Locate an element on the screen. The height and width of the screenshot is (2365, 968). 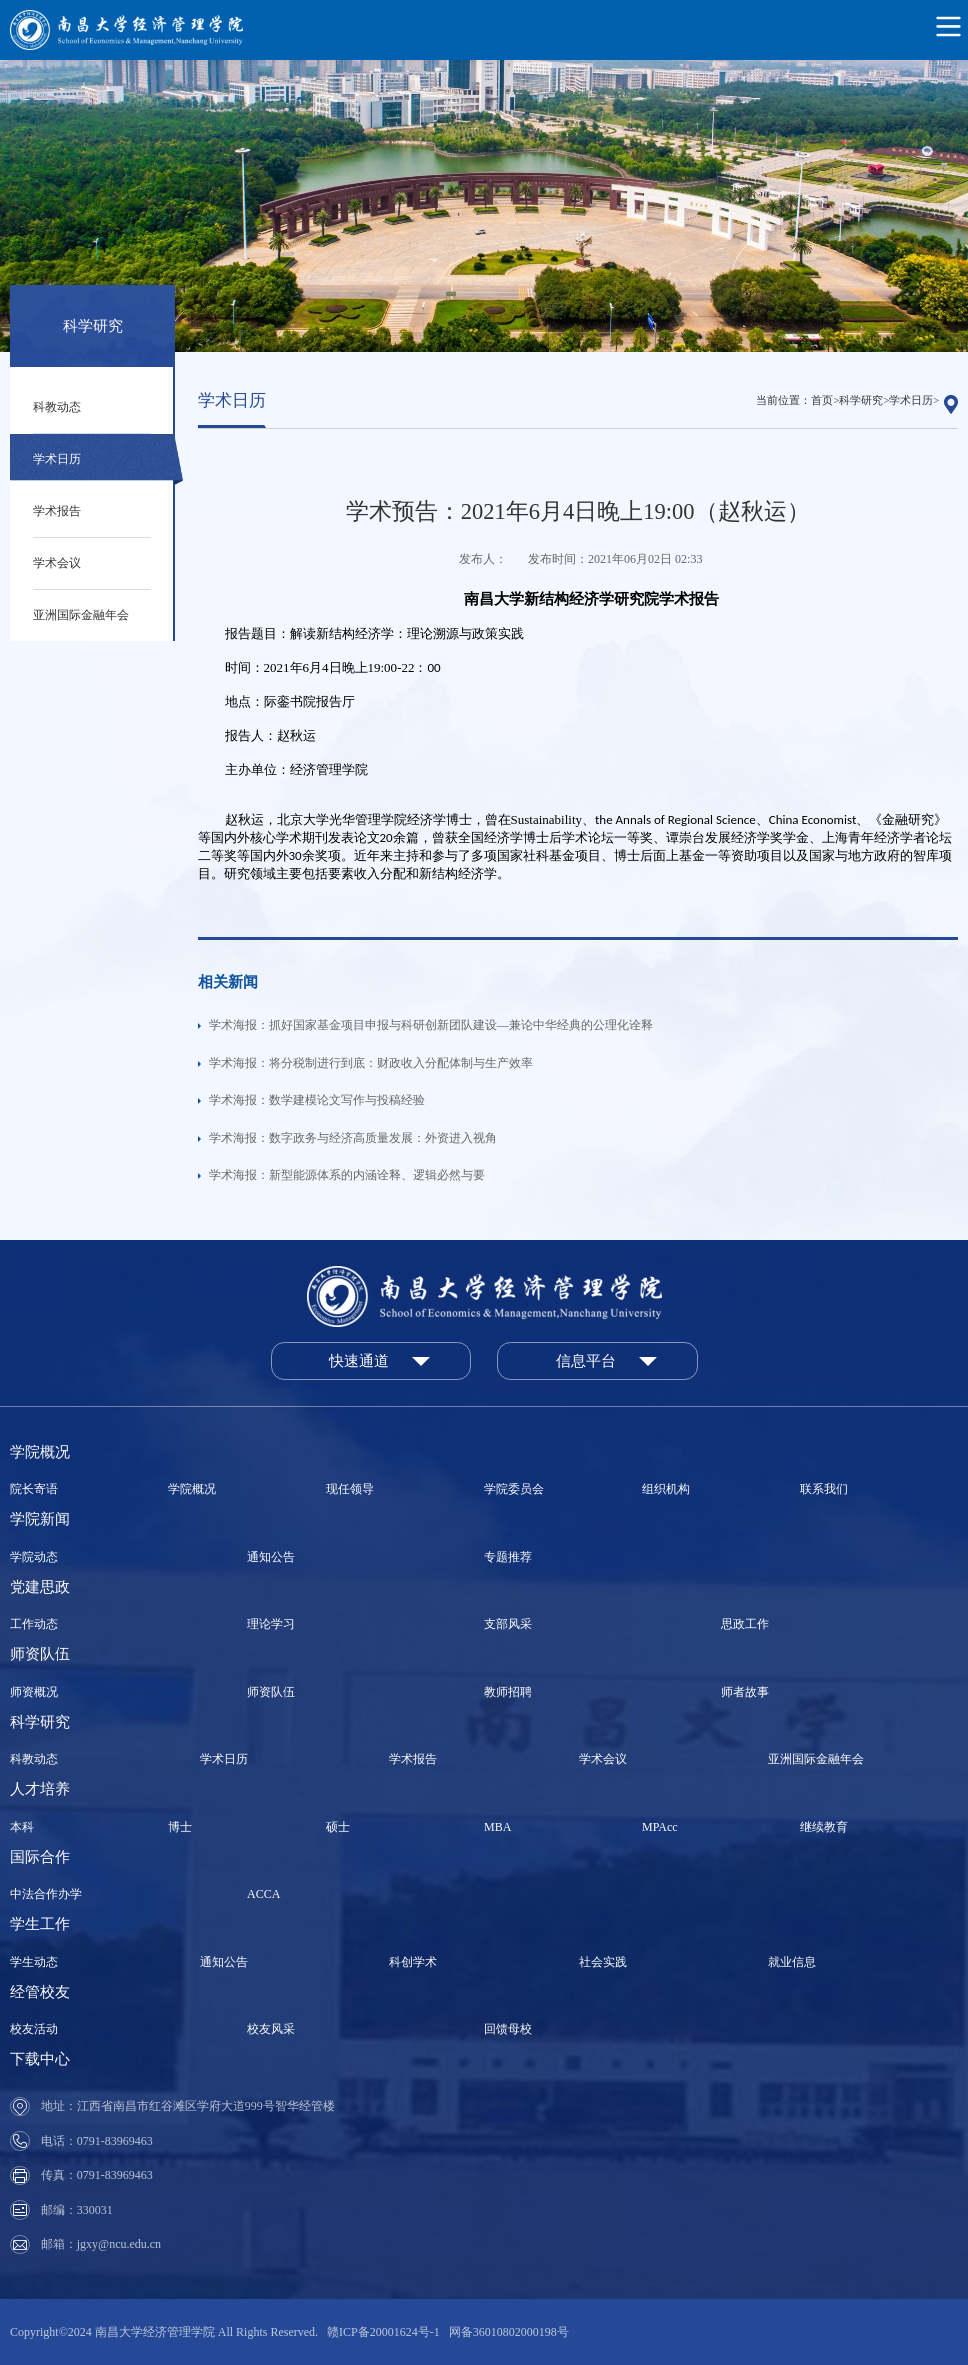
通知公告 is located at coordinates (271, 1557).